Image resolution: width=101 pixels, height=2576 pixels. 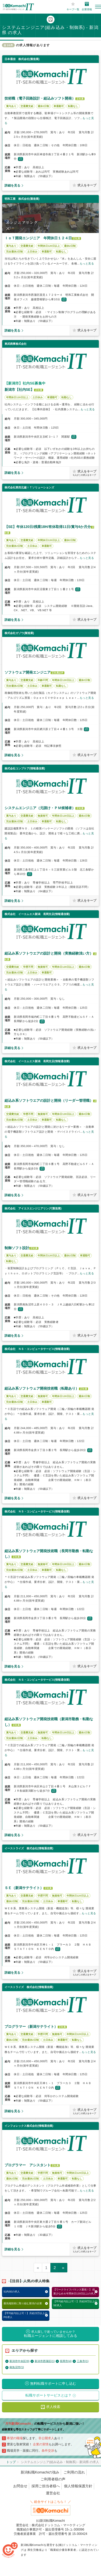 What do you see at coordinates (12, 185) in the screenshot?
I see `詳細を見る` at bounding box center [12, 185].